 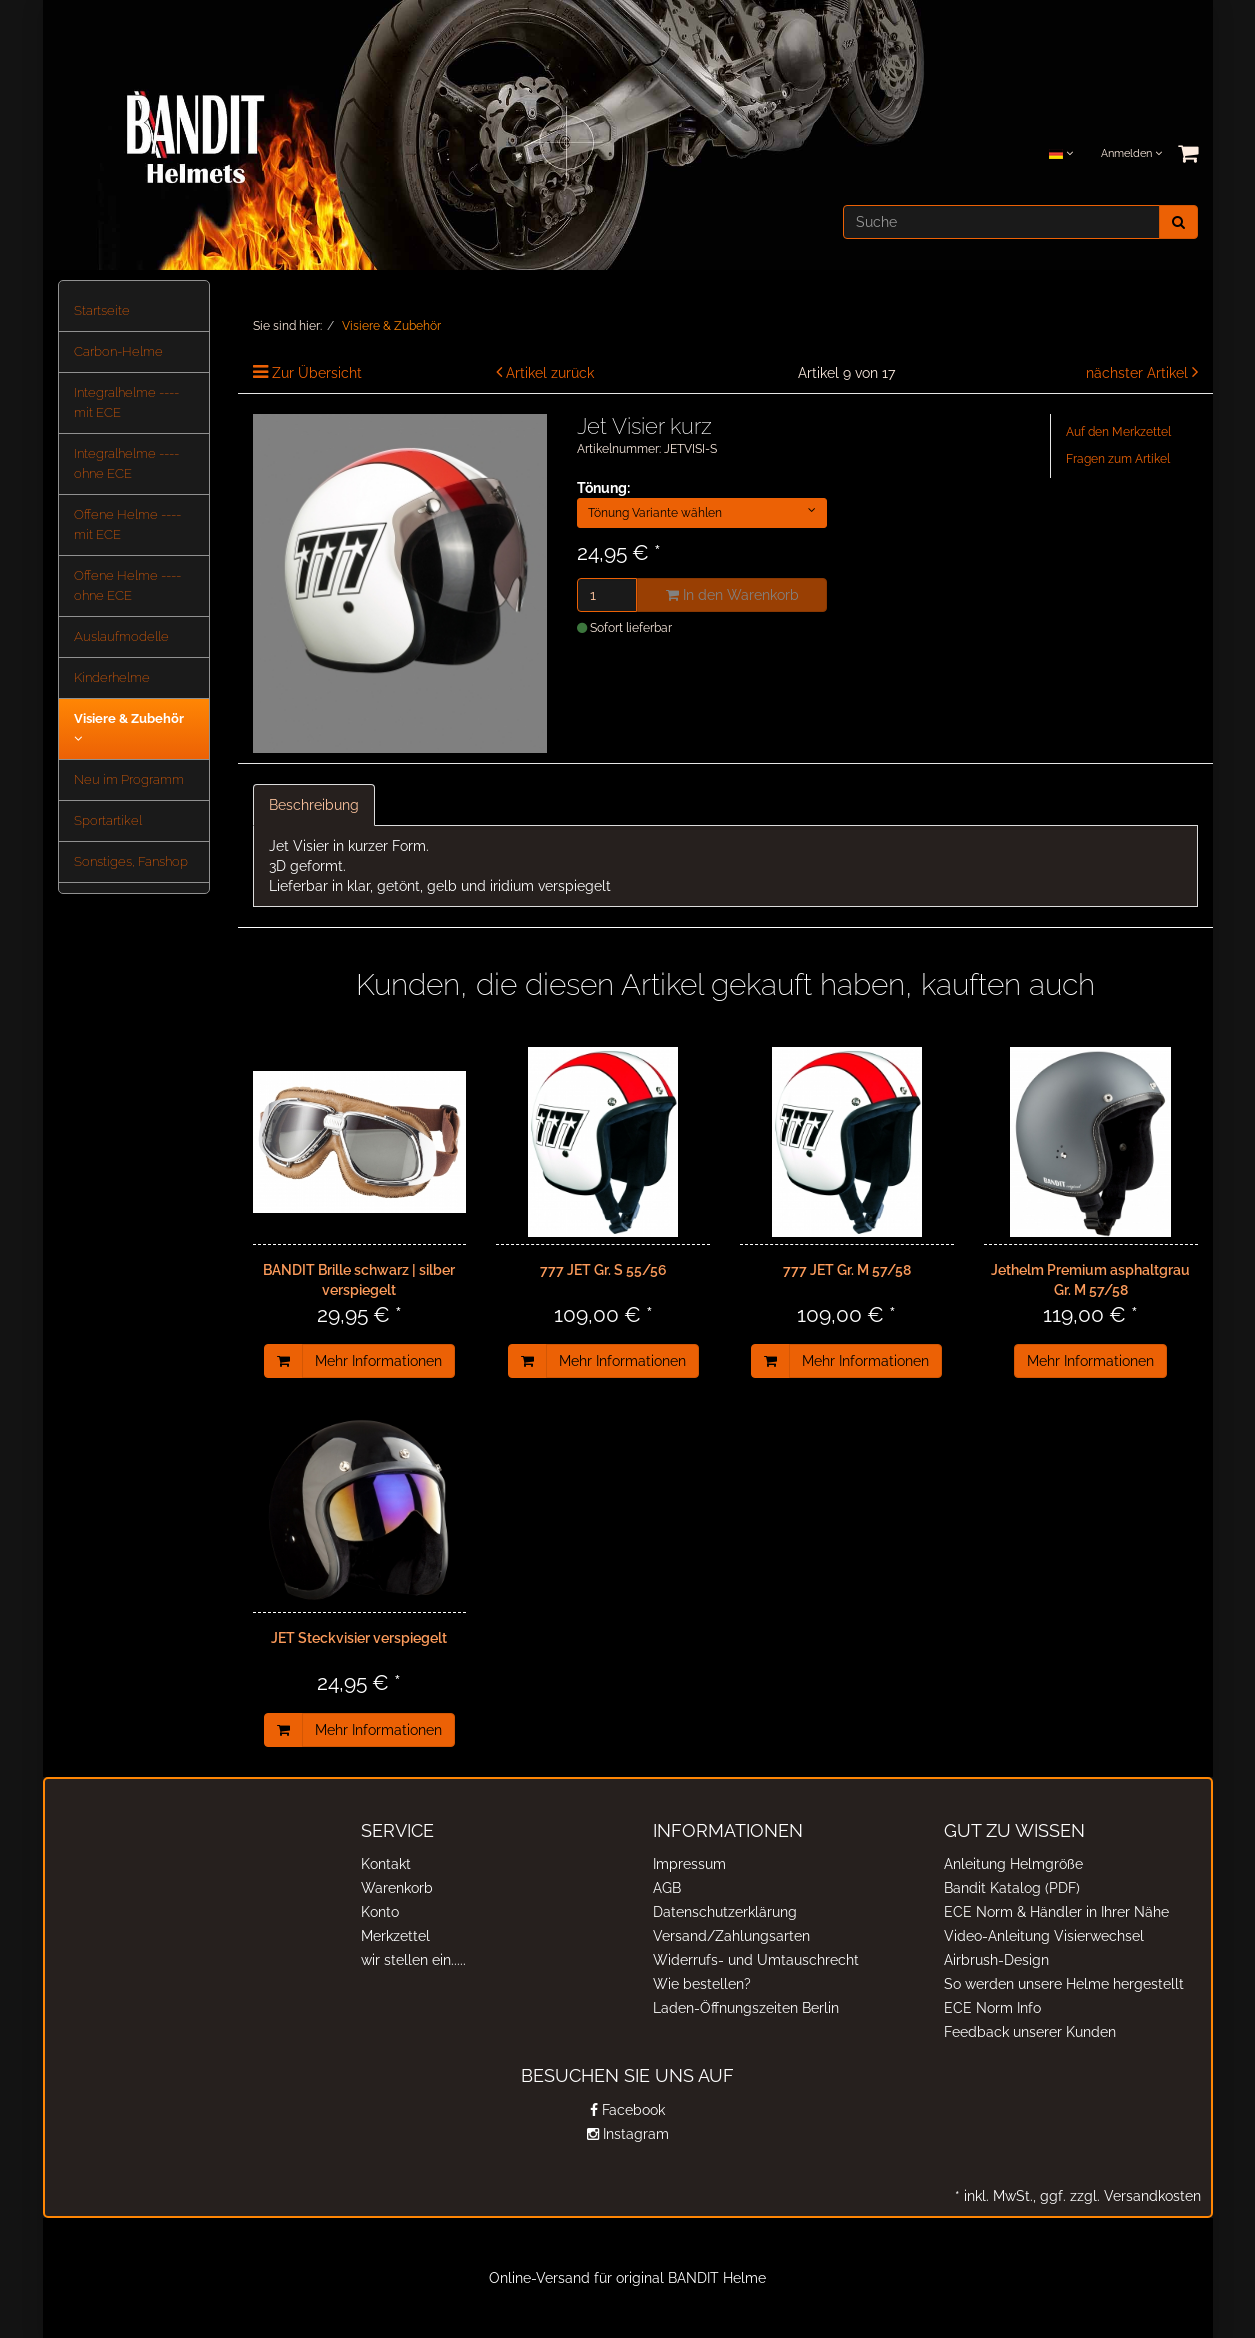 I want to click on ECE Norm & Händler in Ihrer Nähe, so click(x=1056, y=1912).